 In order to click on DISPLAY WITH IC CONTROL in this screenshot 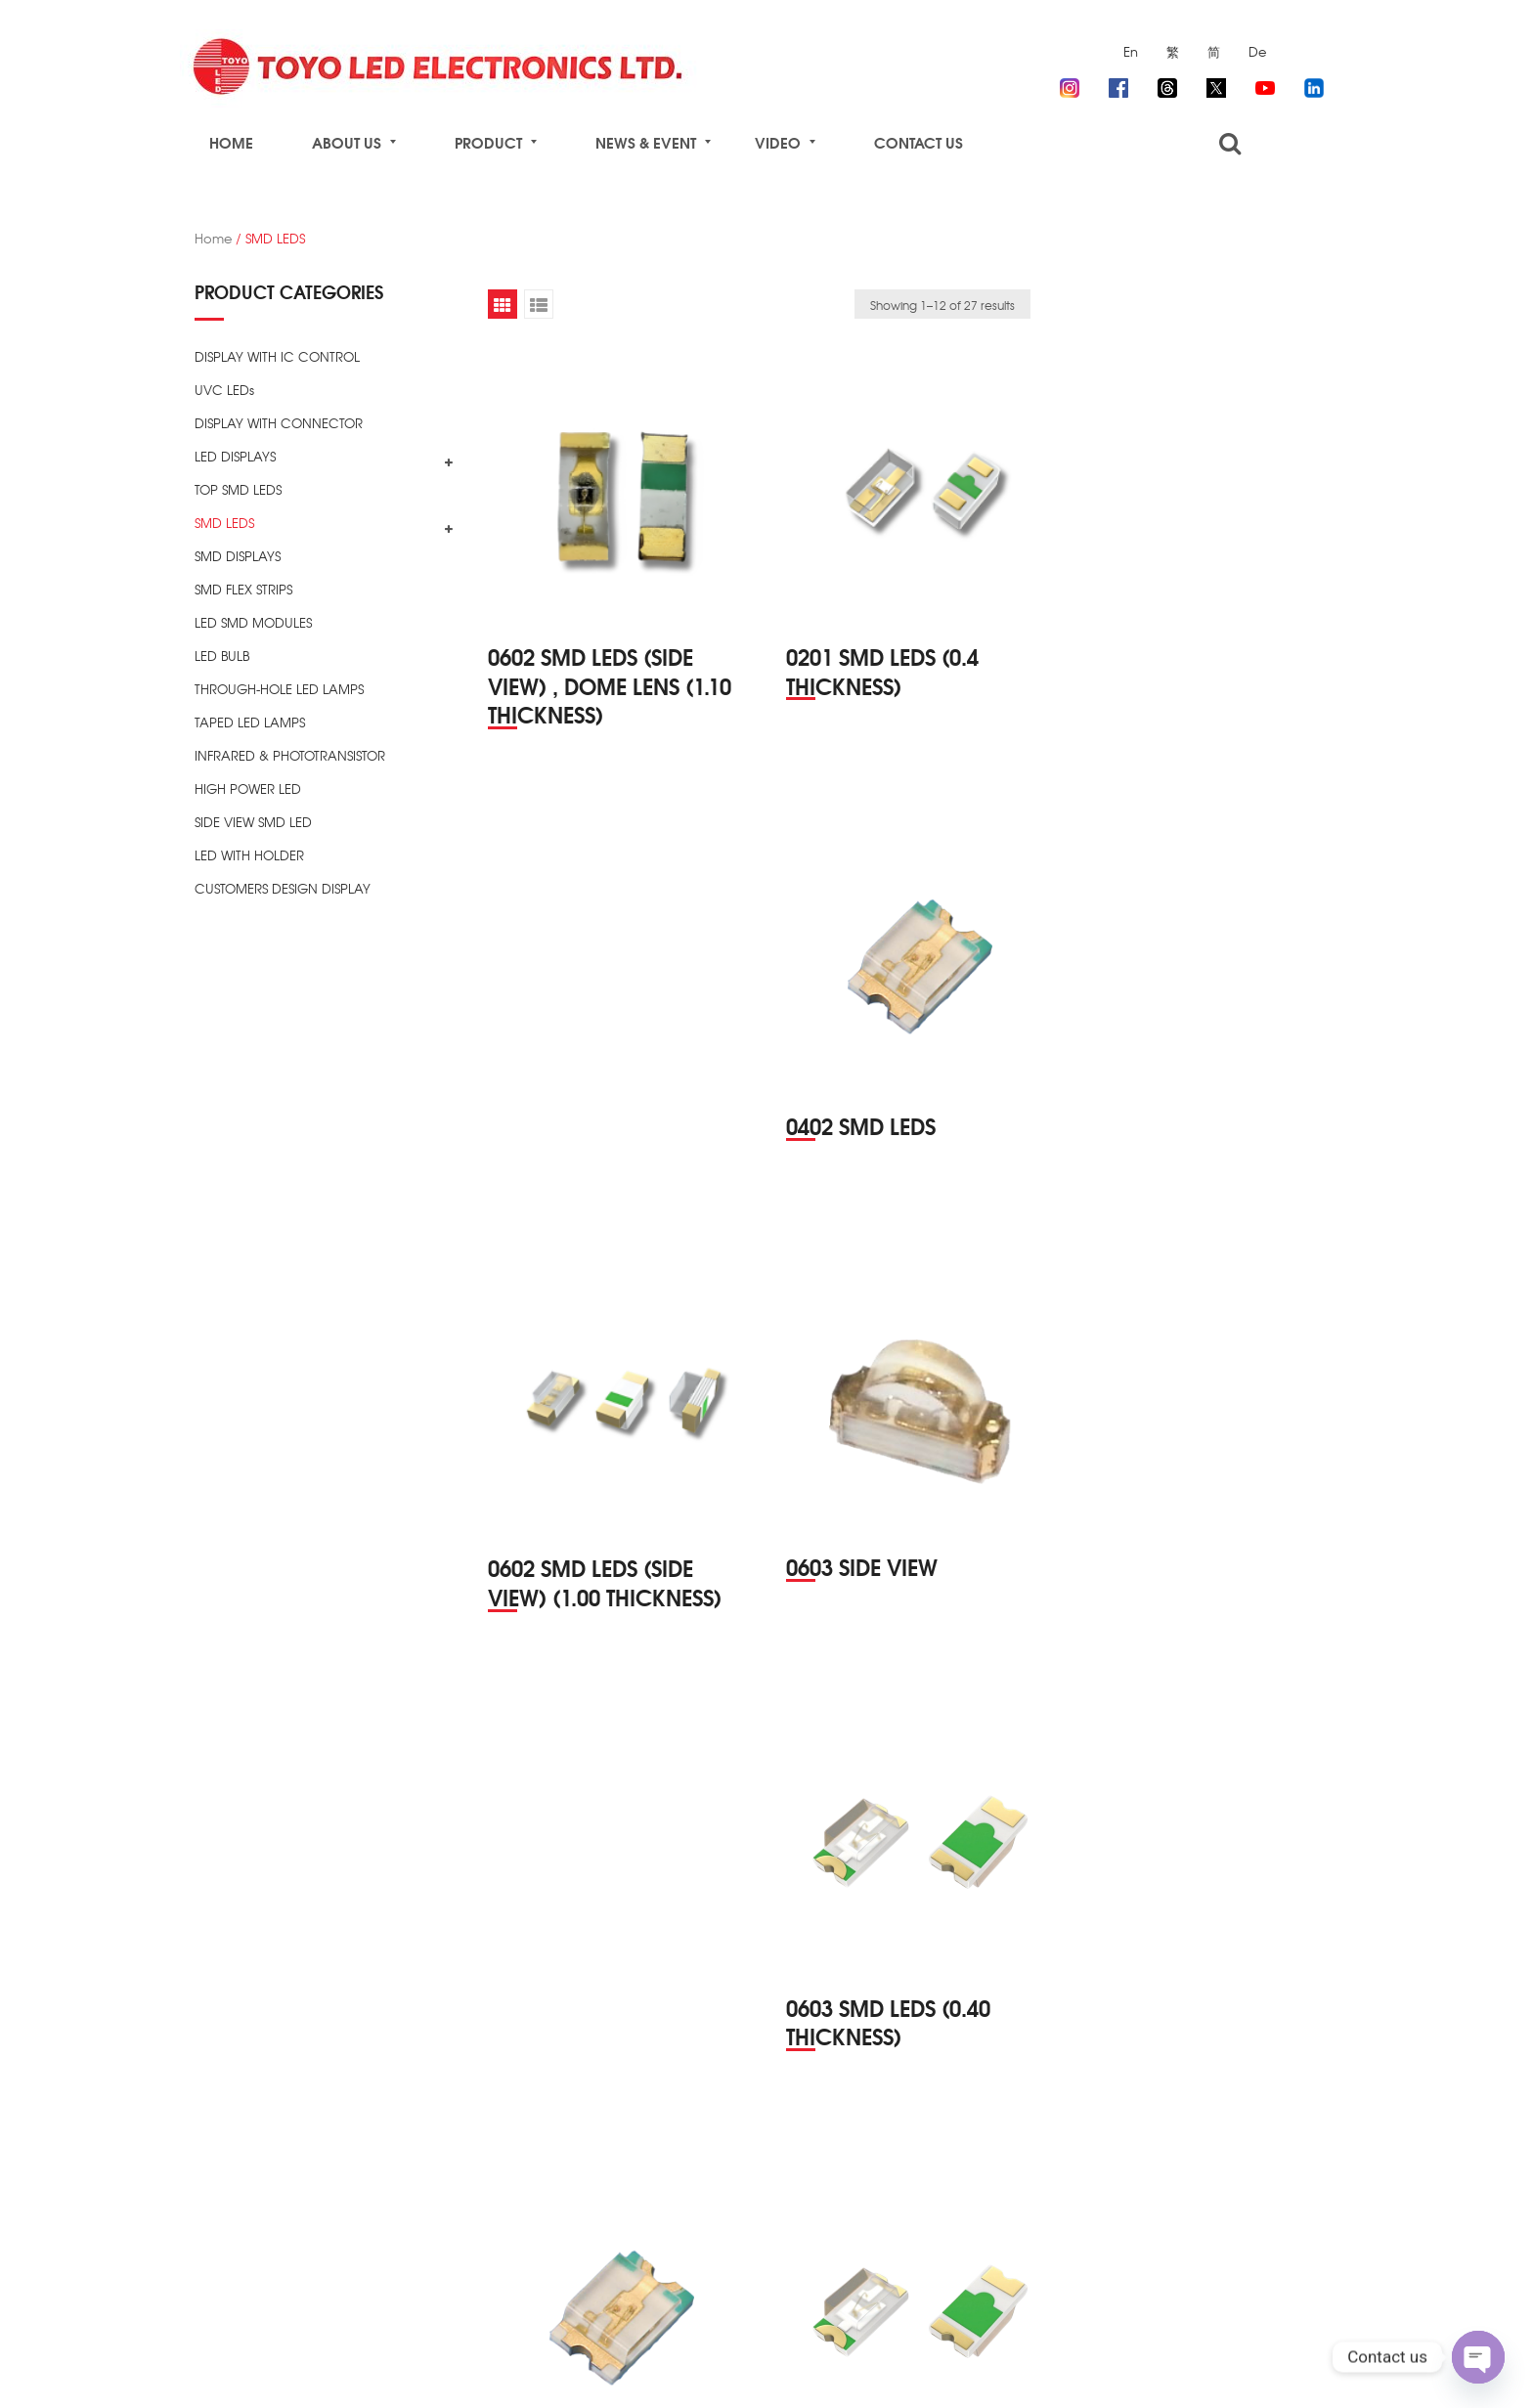, I will do `click(277, 356)`.